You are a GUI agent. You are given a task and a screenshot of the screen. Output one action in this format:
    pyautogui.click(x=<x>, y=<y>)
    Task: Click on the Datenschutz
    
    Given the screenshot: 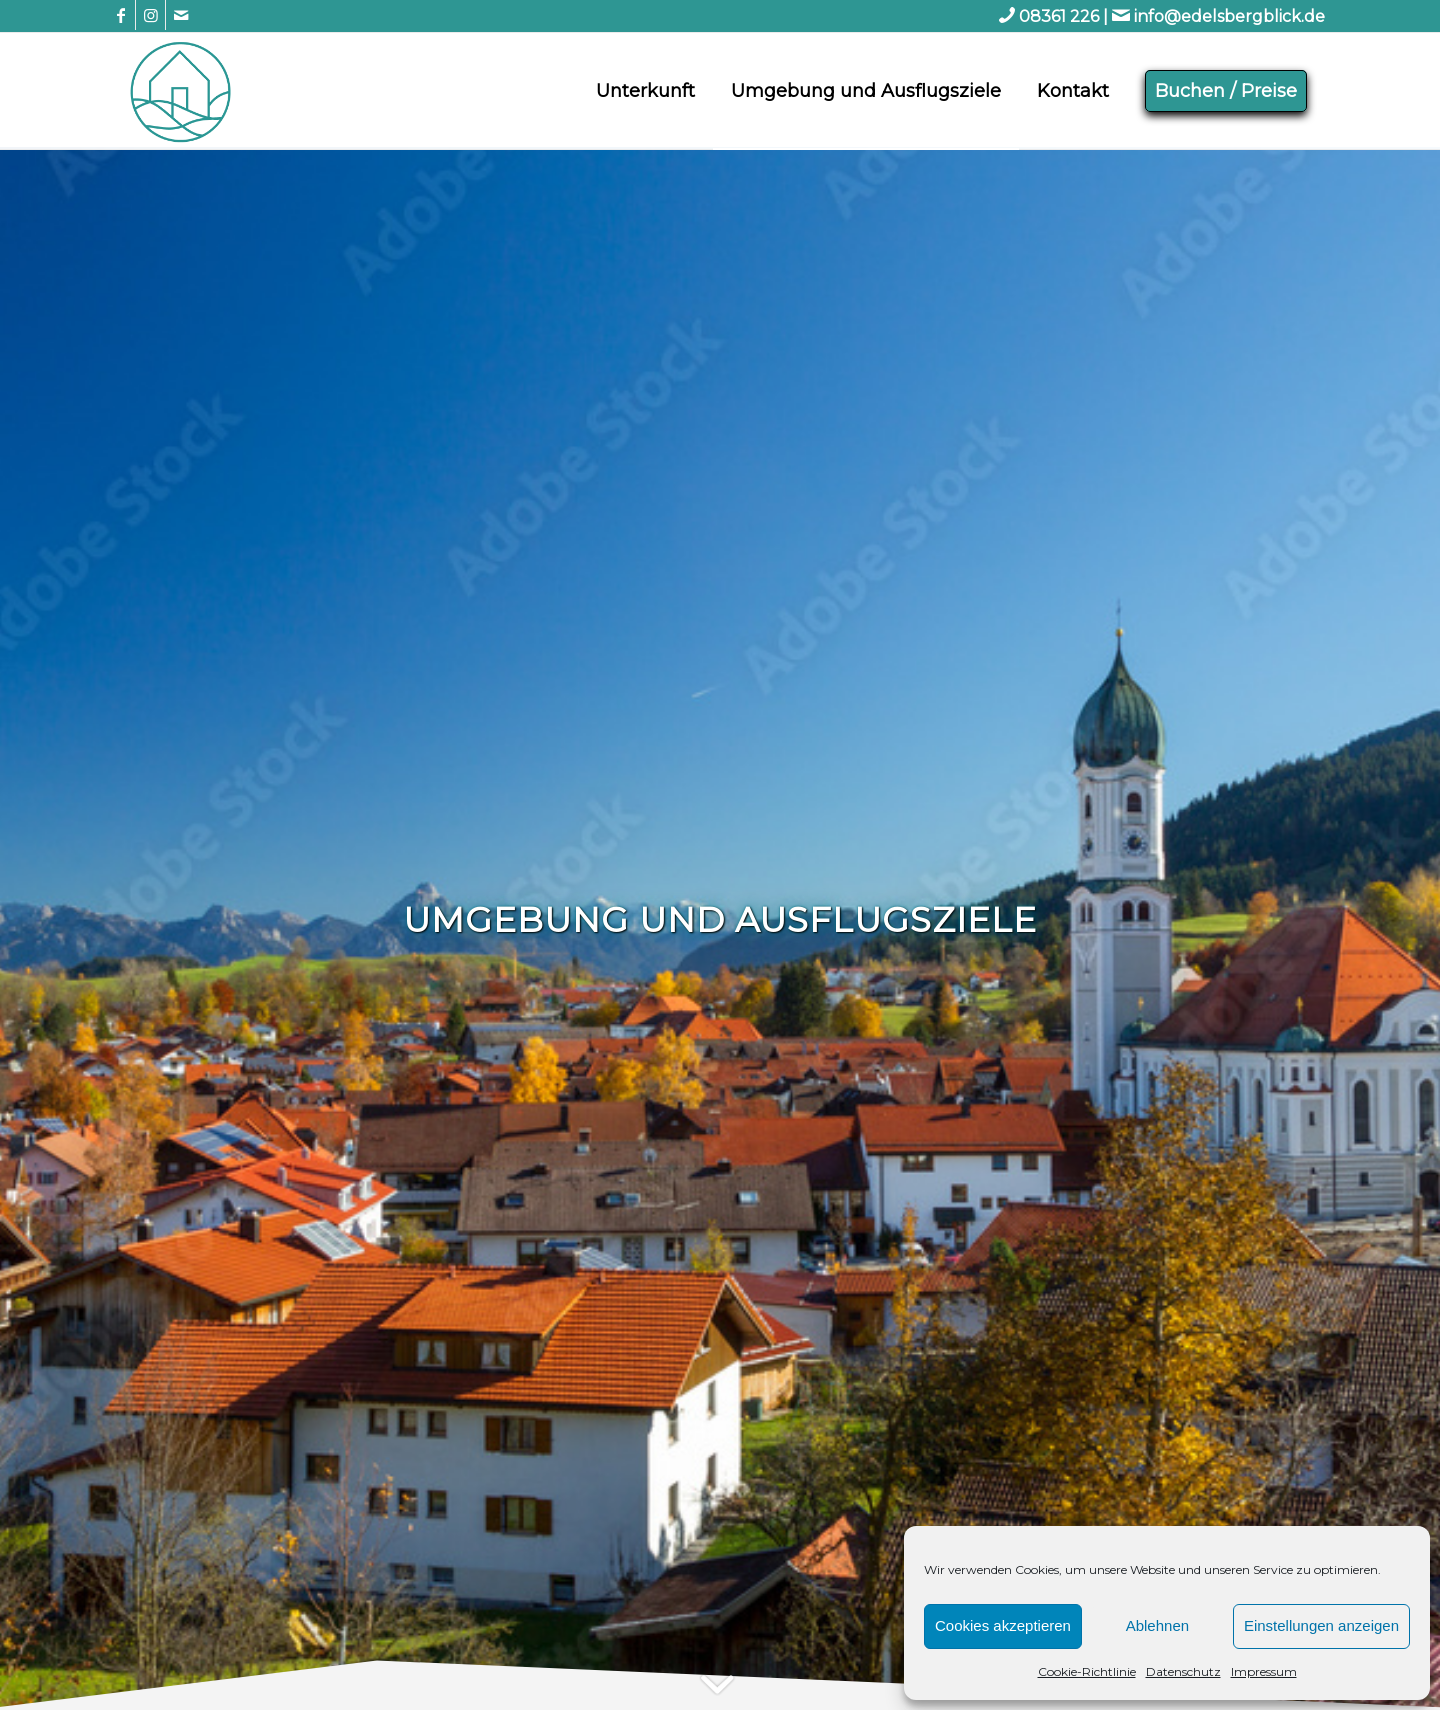 What is the action you would take?
    pyautogui.click(x=1183, y=1671)
    